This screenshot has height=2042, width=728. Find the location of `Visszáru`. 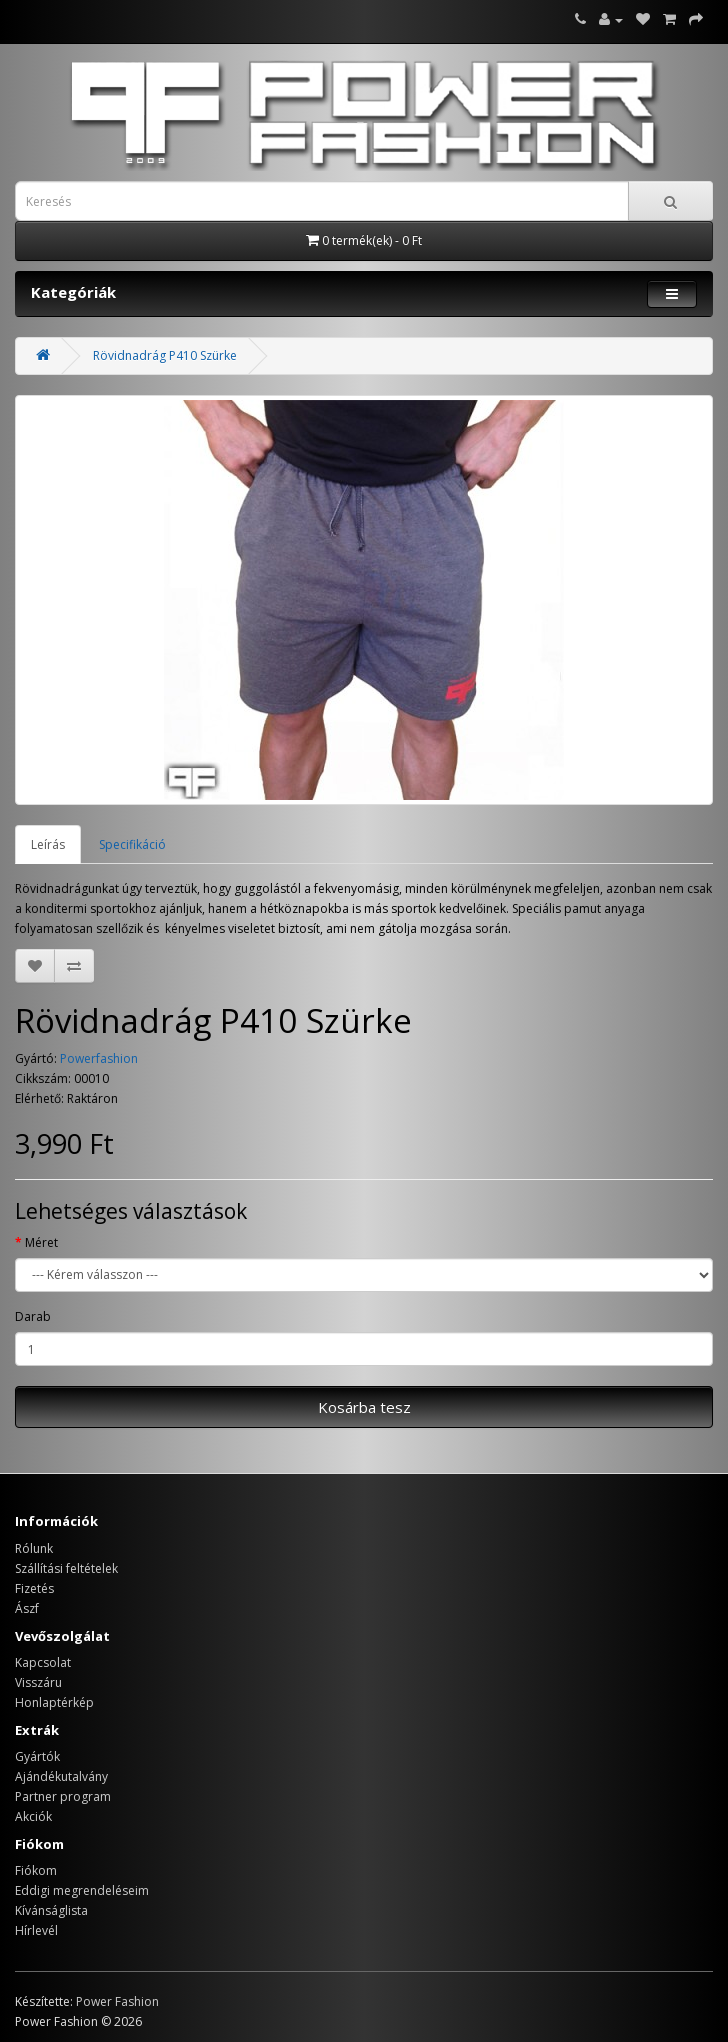

Visszáru is located at coordinates (38, 1682).